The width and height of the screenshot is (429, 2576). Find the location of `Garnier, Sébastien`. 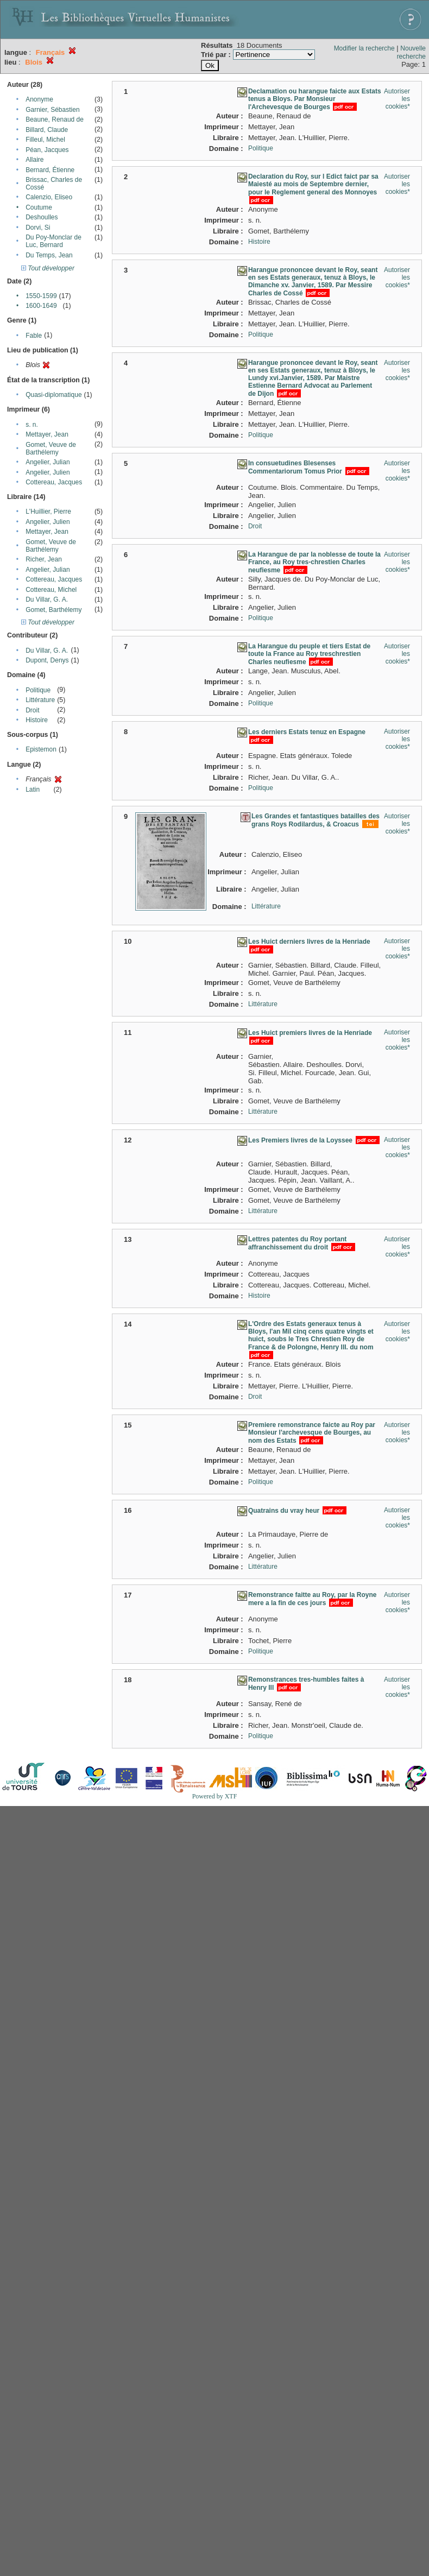

Garnier, Sébastien is located at coordinates (52, 109).